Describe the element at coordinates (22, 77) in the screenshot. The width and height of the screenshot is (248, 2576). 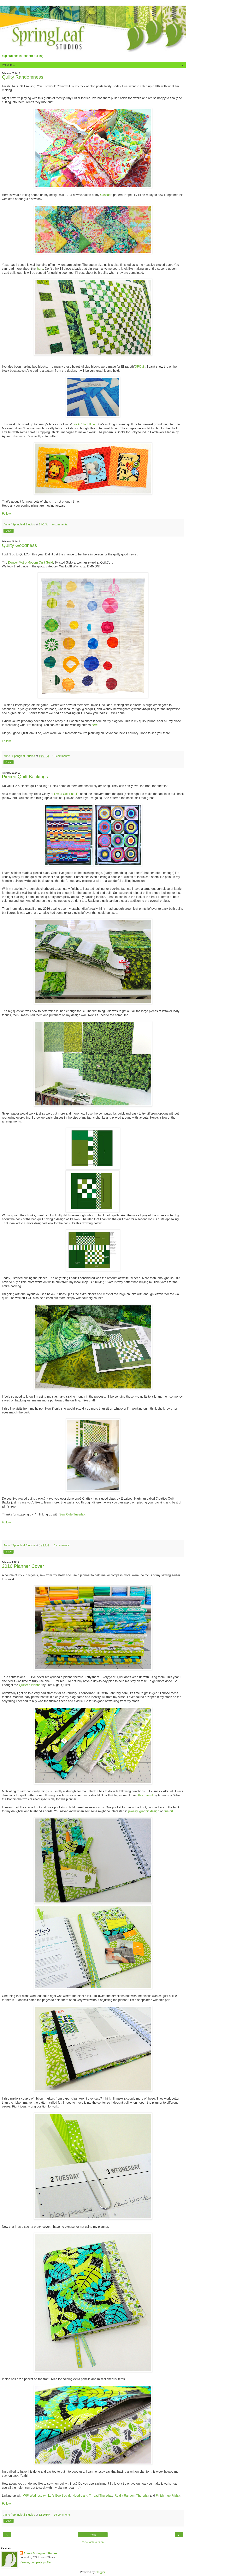
I see `Quilty Randomness` at that location.